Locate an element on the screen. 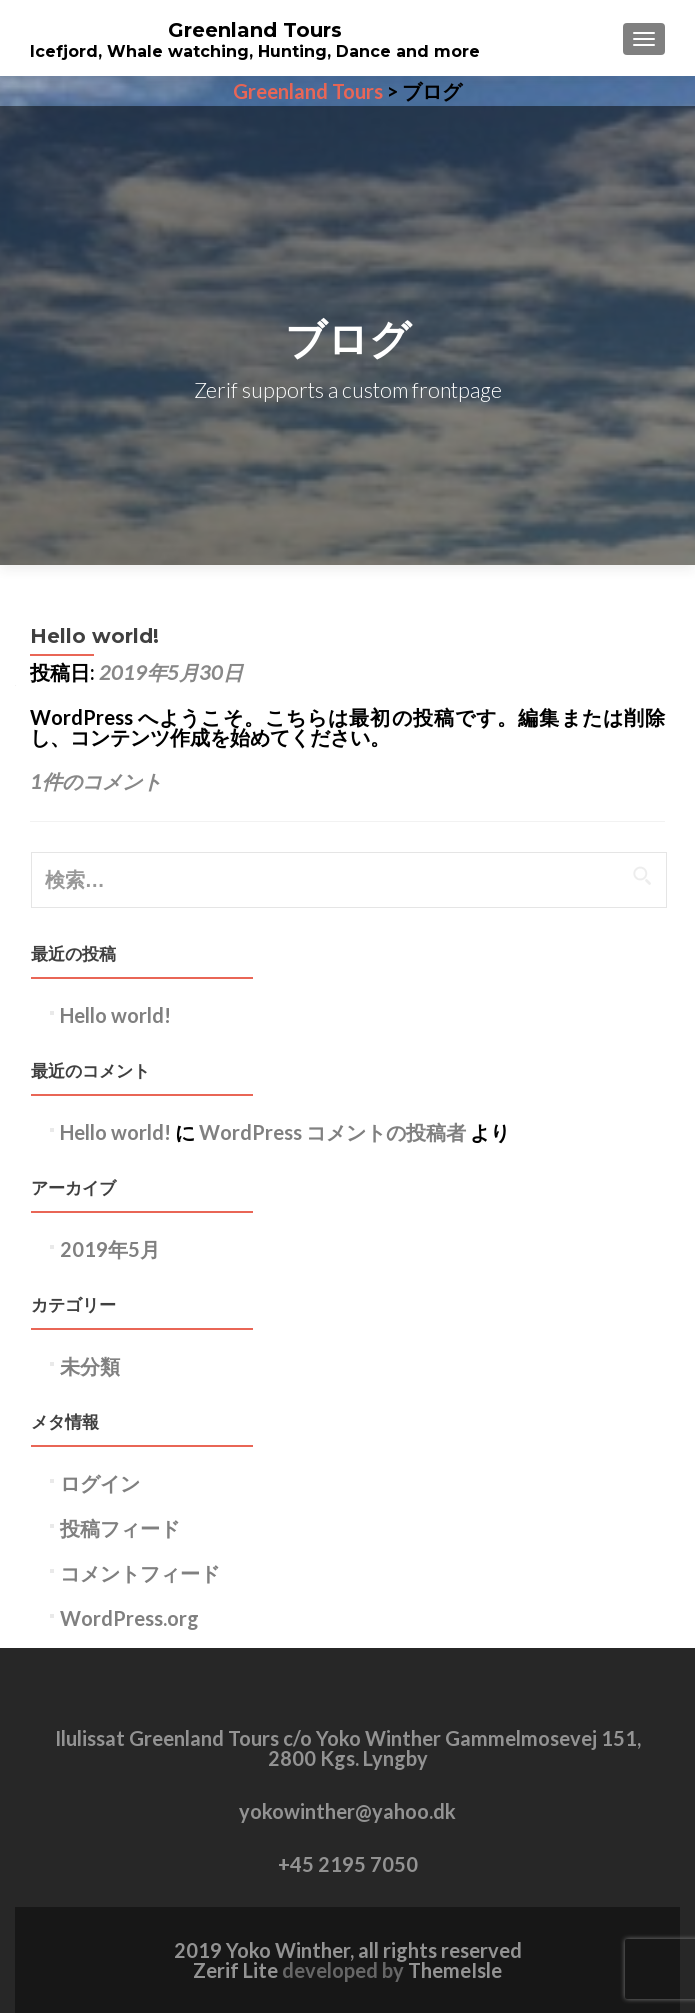  Greenland Tours is located at coordinates (255, 30).